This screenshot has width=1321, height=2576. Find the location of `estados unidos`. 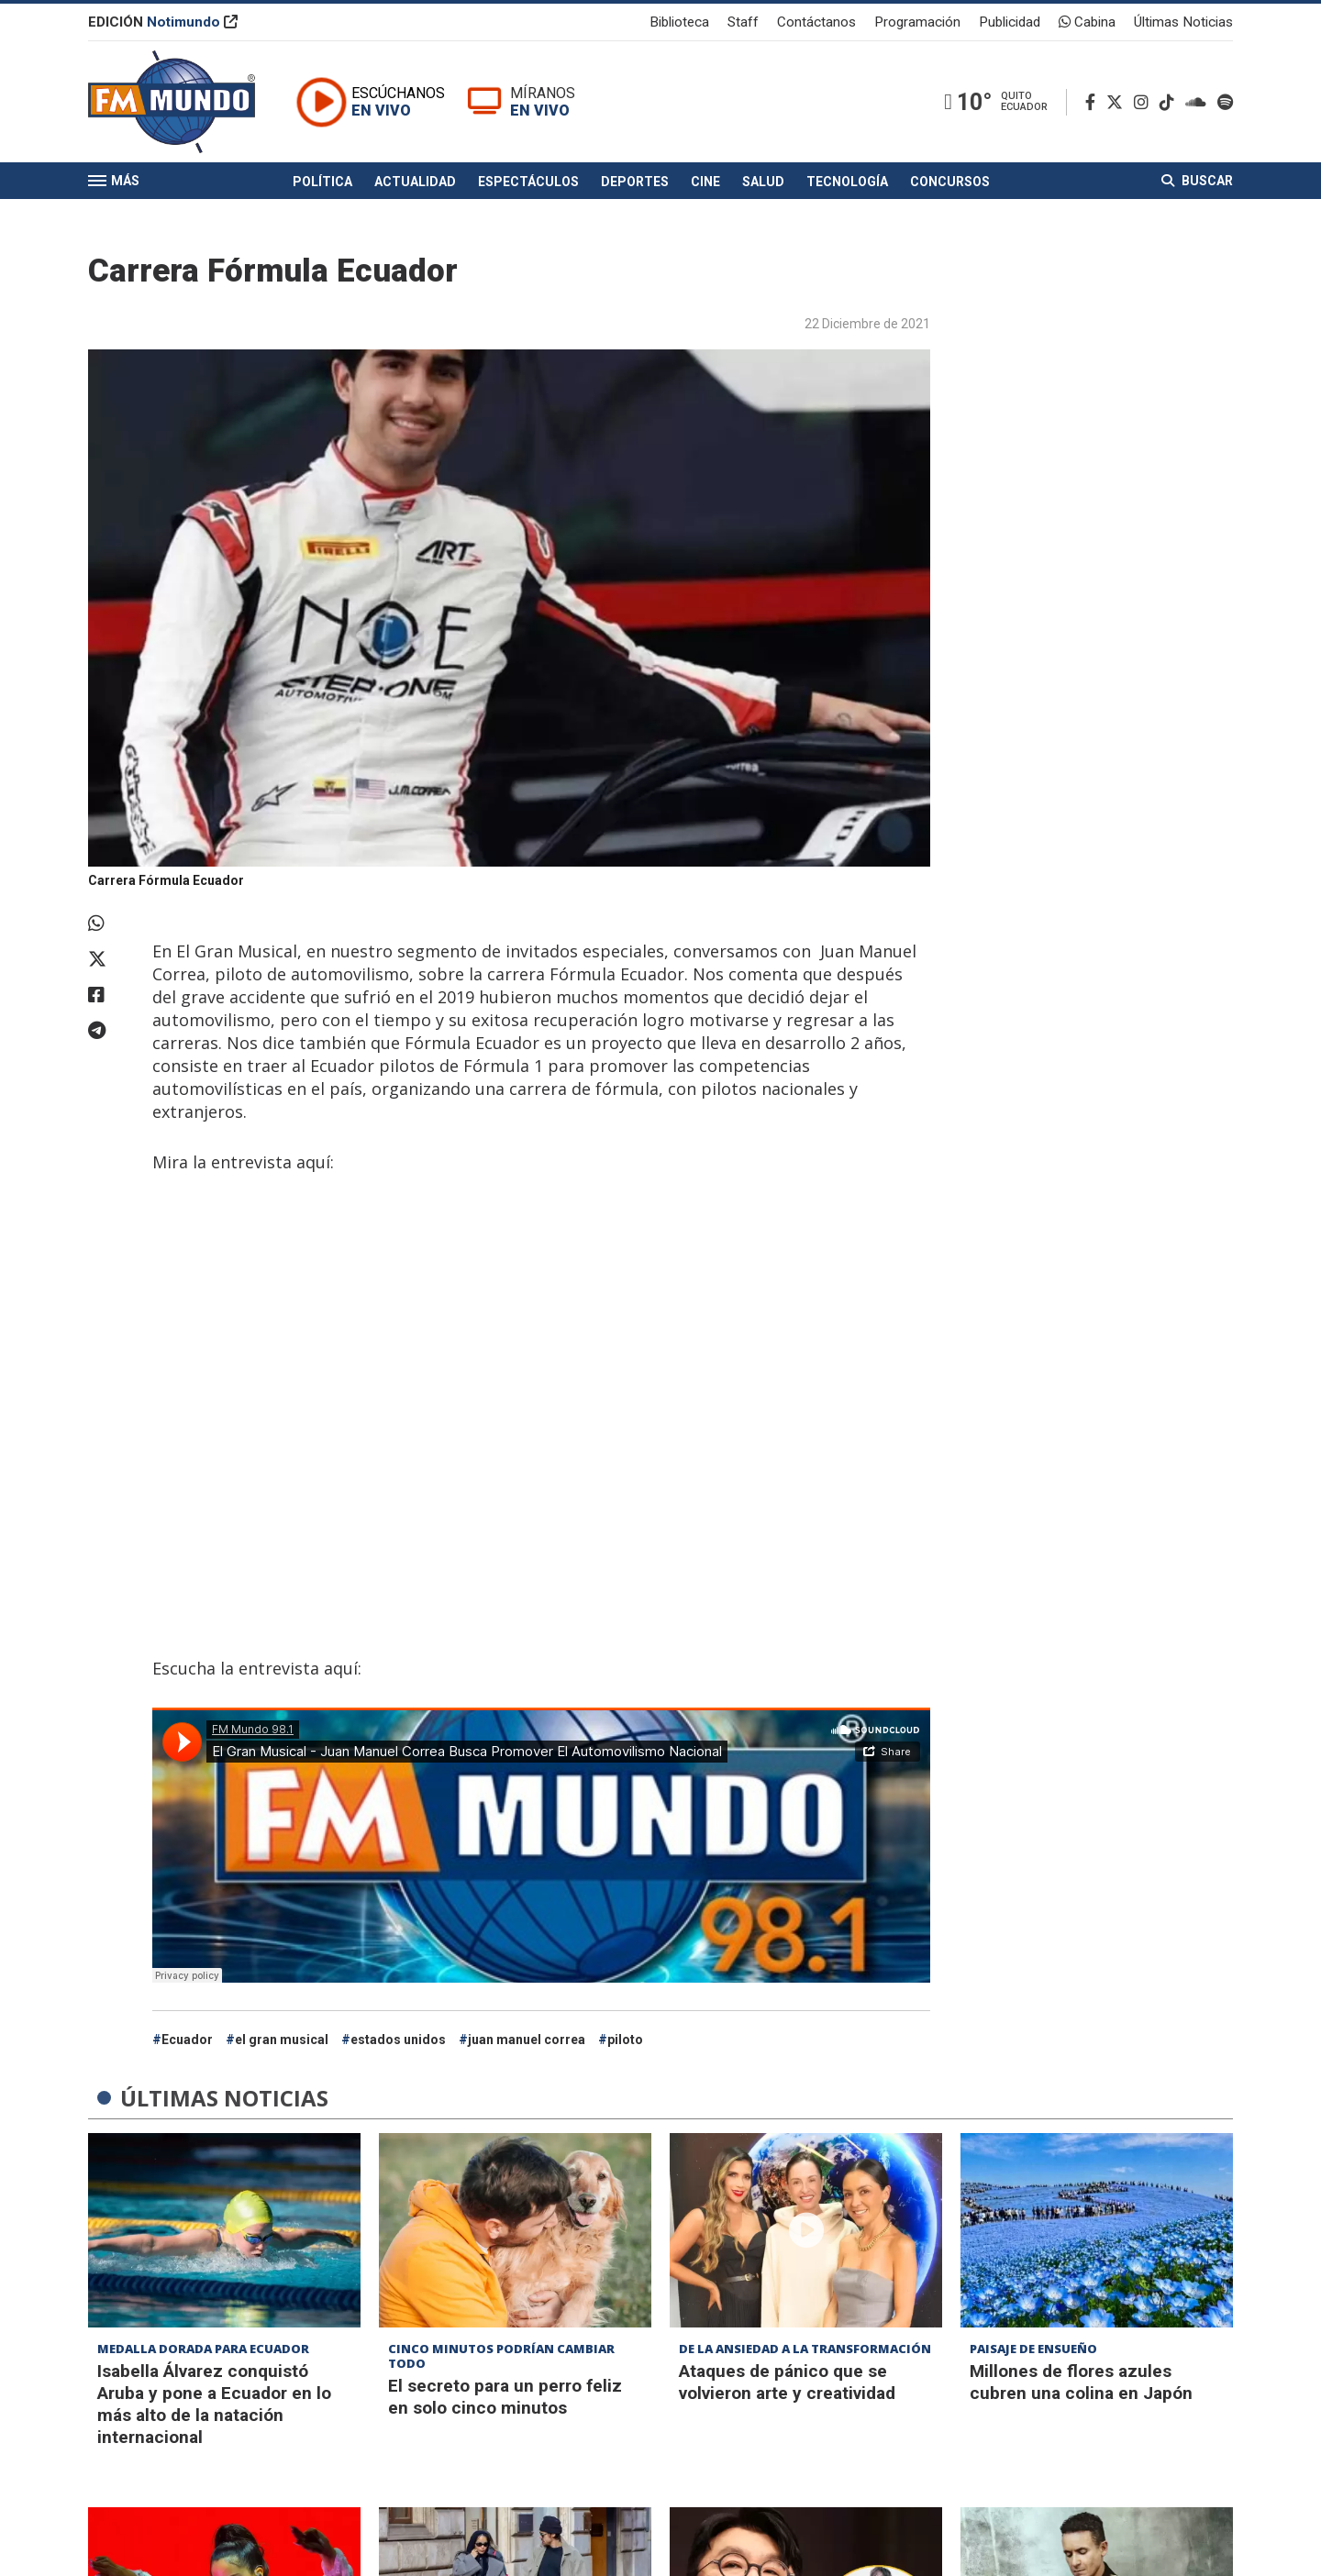

estados unidos is located at coordinates (398, 2039).